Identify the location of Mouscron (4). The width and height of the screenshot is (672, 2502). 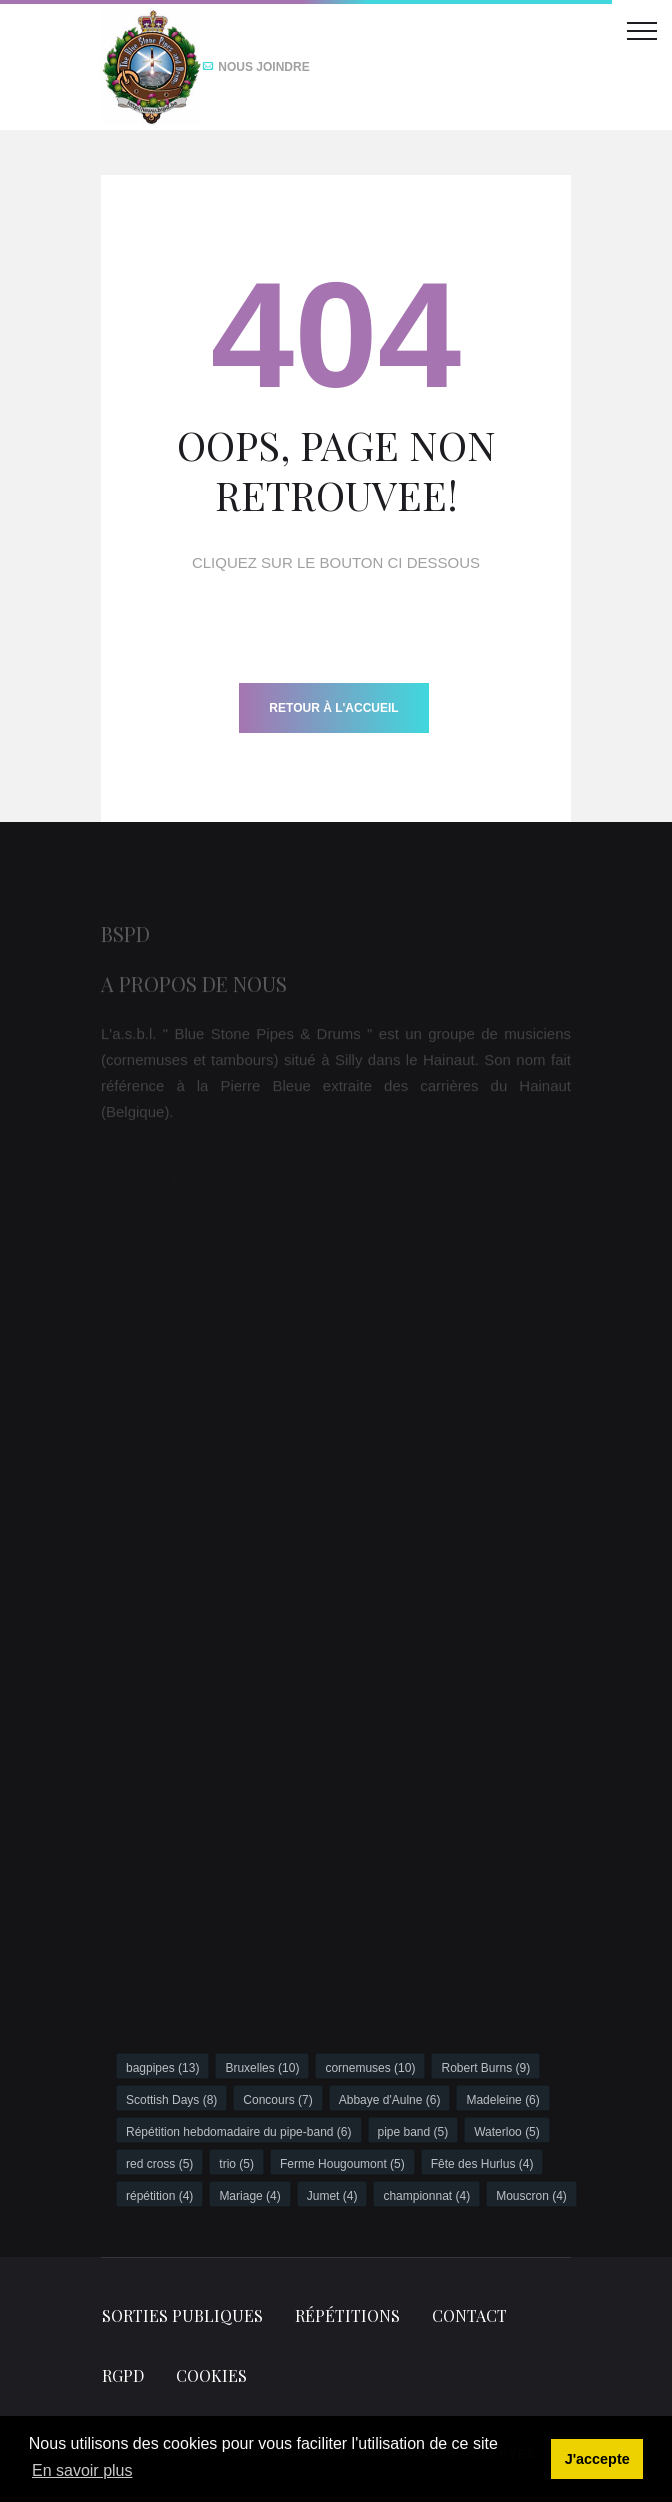
(531, 2196).